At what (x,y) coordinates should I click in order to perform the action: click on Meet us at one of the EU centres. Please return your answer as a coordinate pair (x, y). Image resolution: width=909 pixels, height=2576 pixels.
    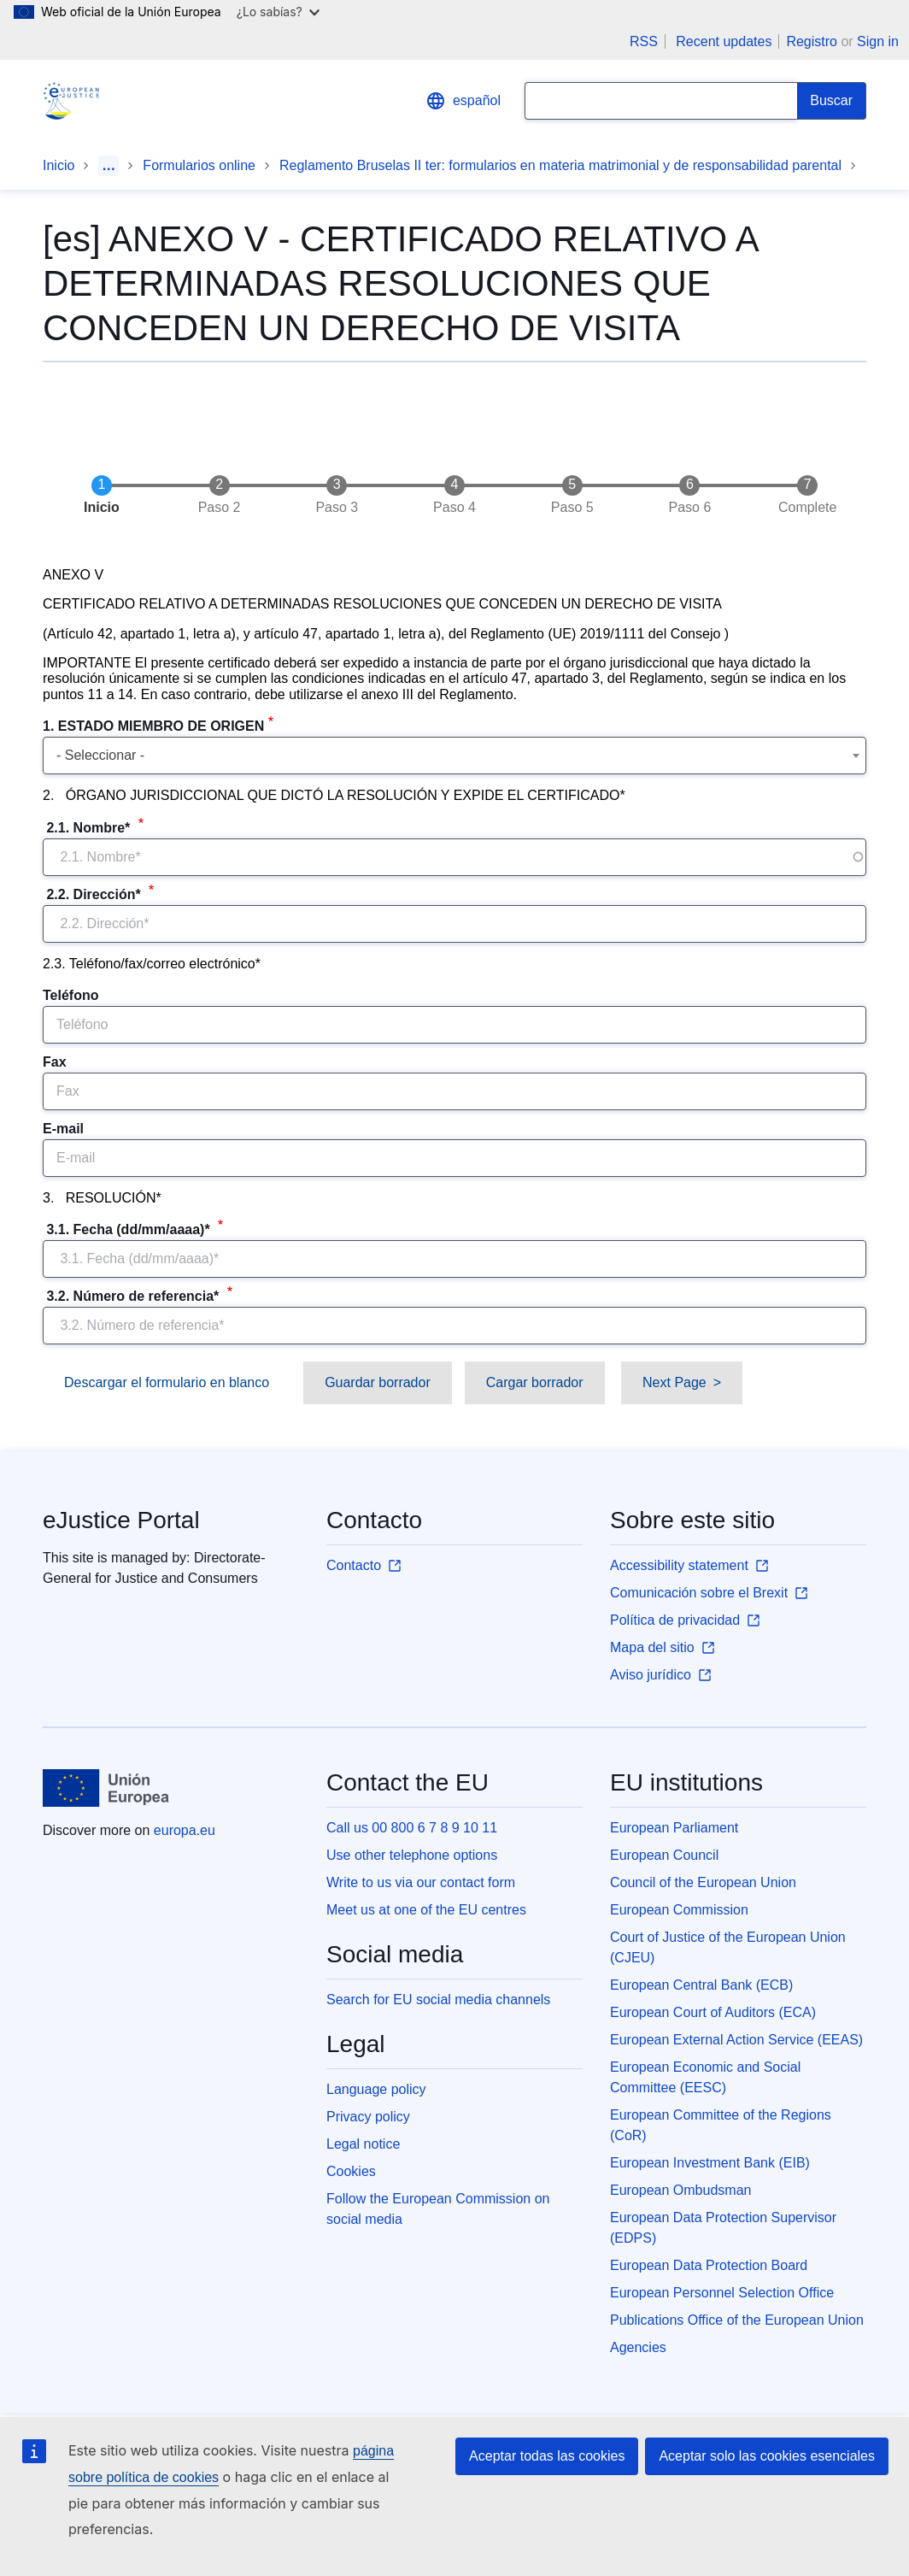
    Looking at the image, I should click on (426, 1910).